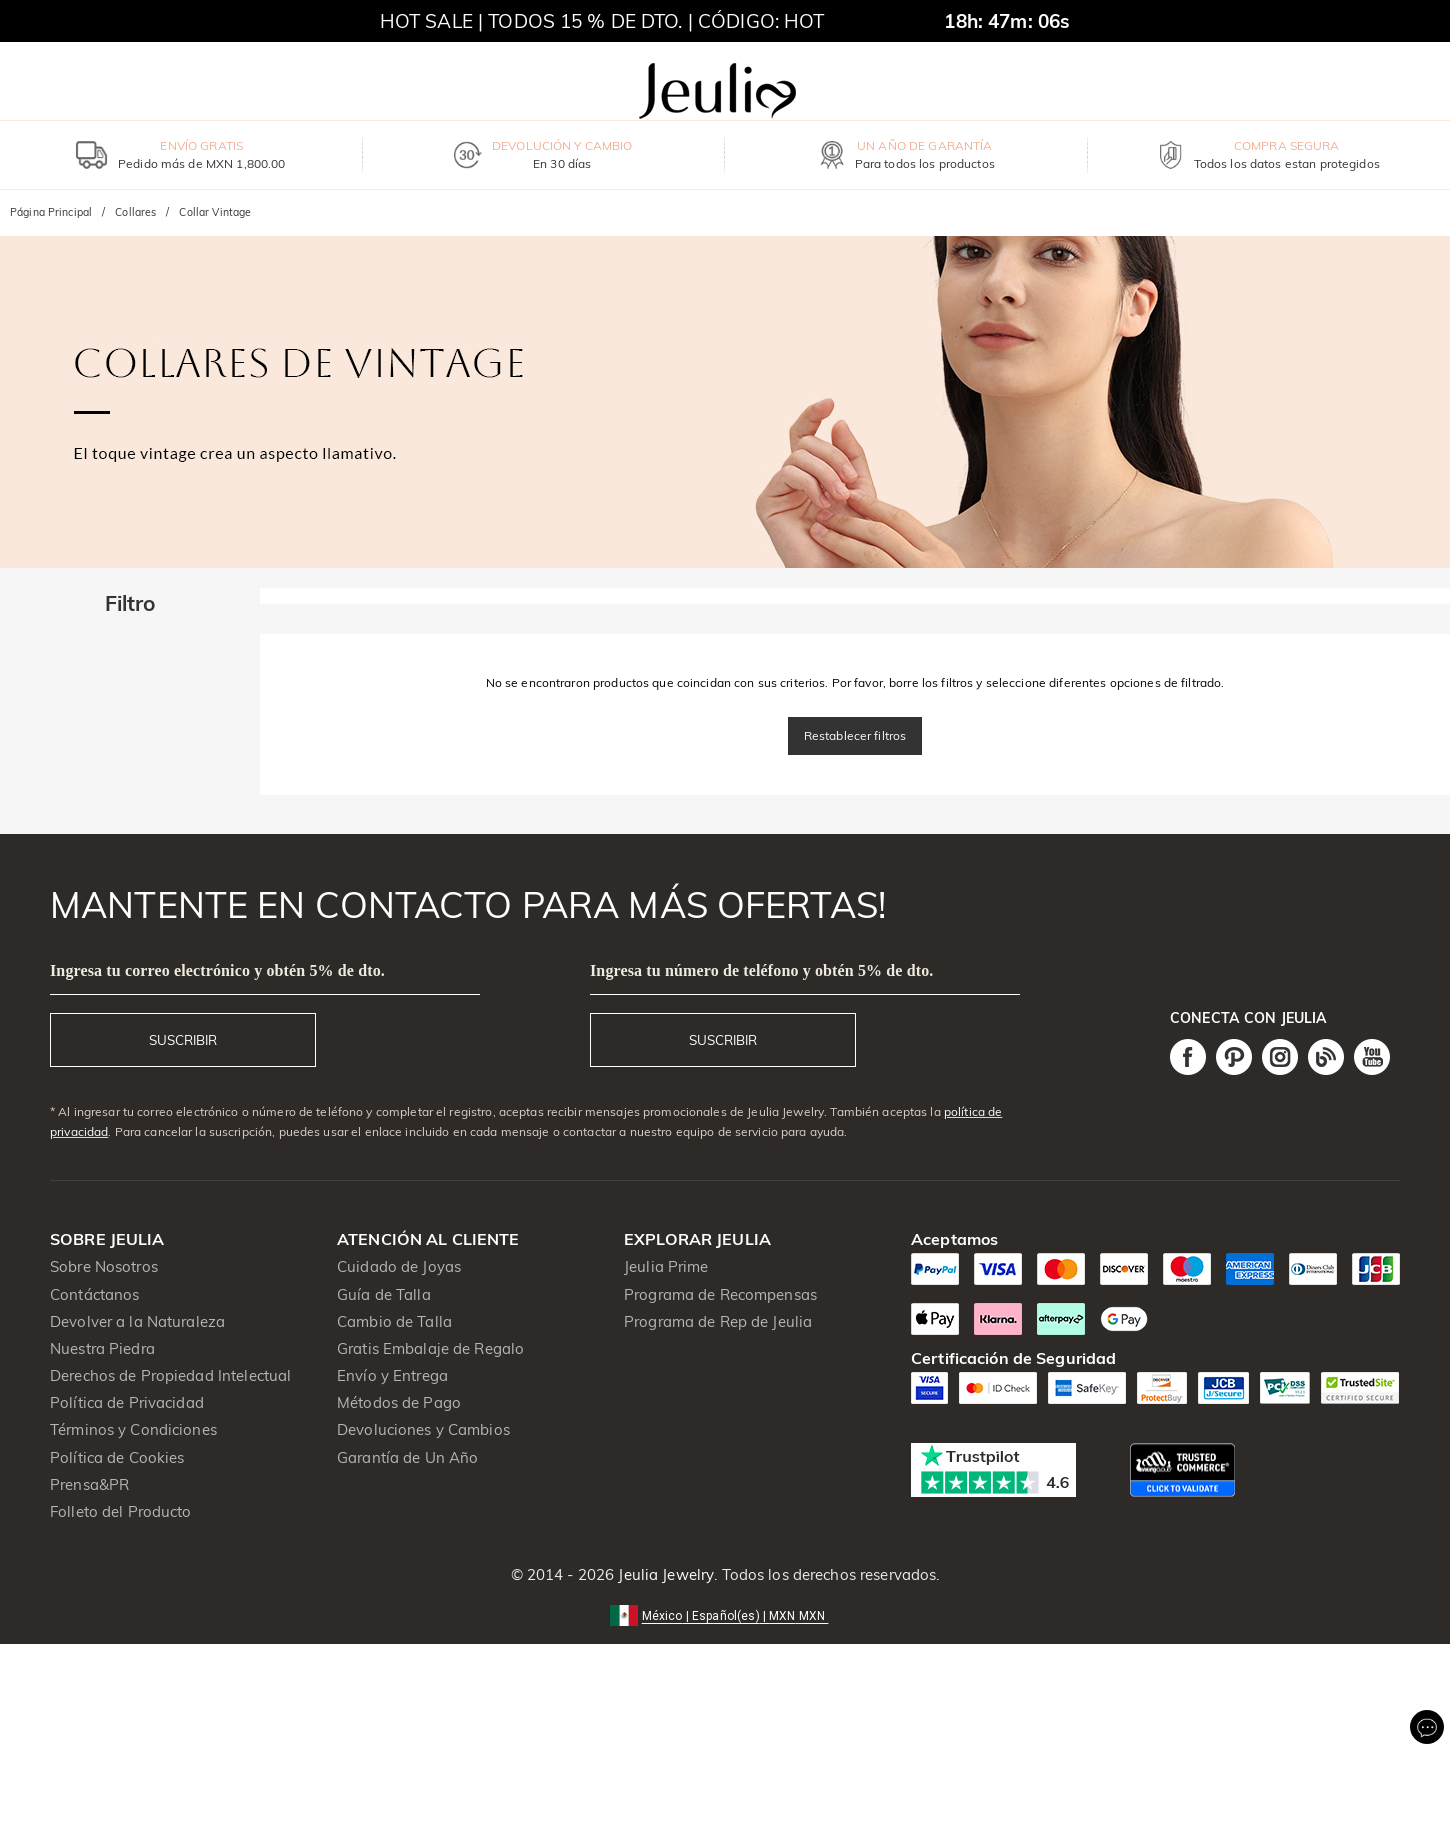 This screenshot has width=1450, height=1834. I want to click on [button], so click(725, 1614).